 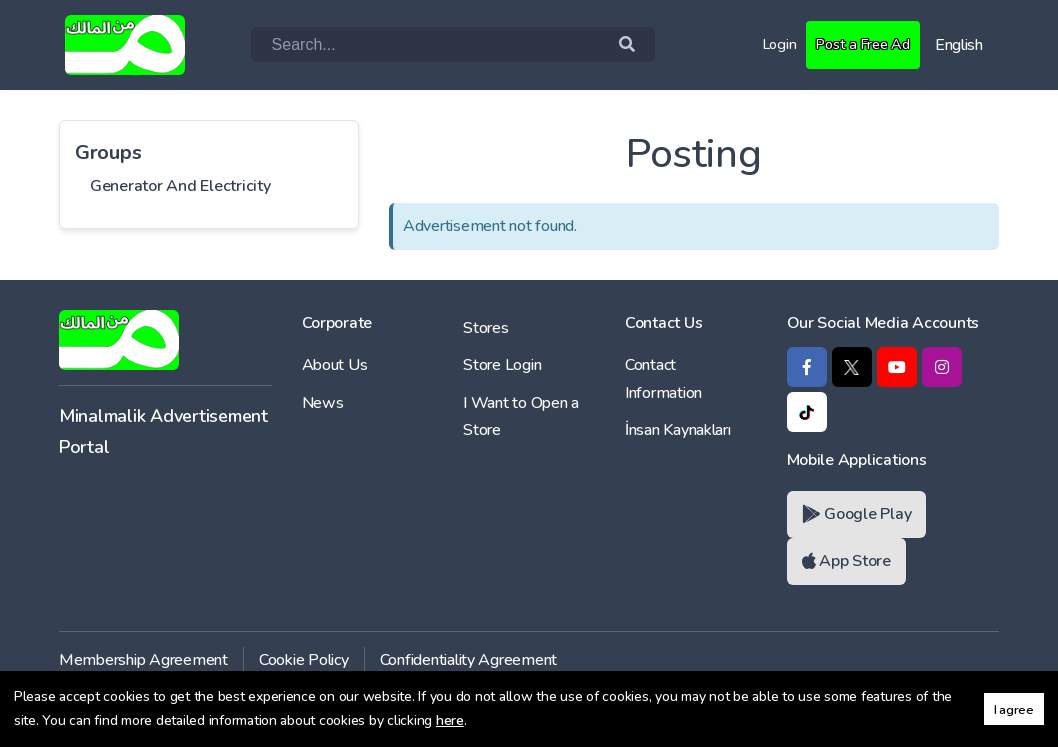 I want to click on News, so click(x=323, y=403).